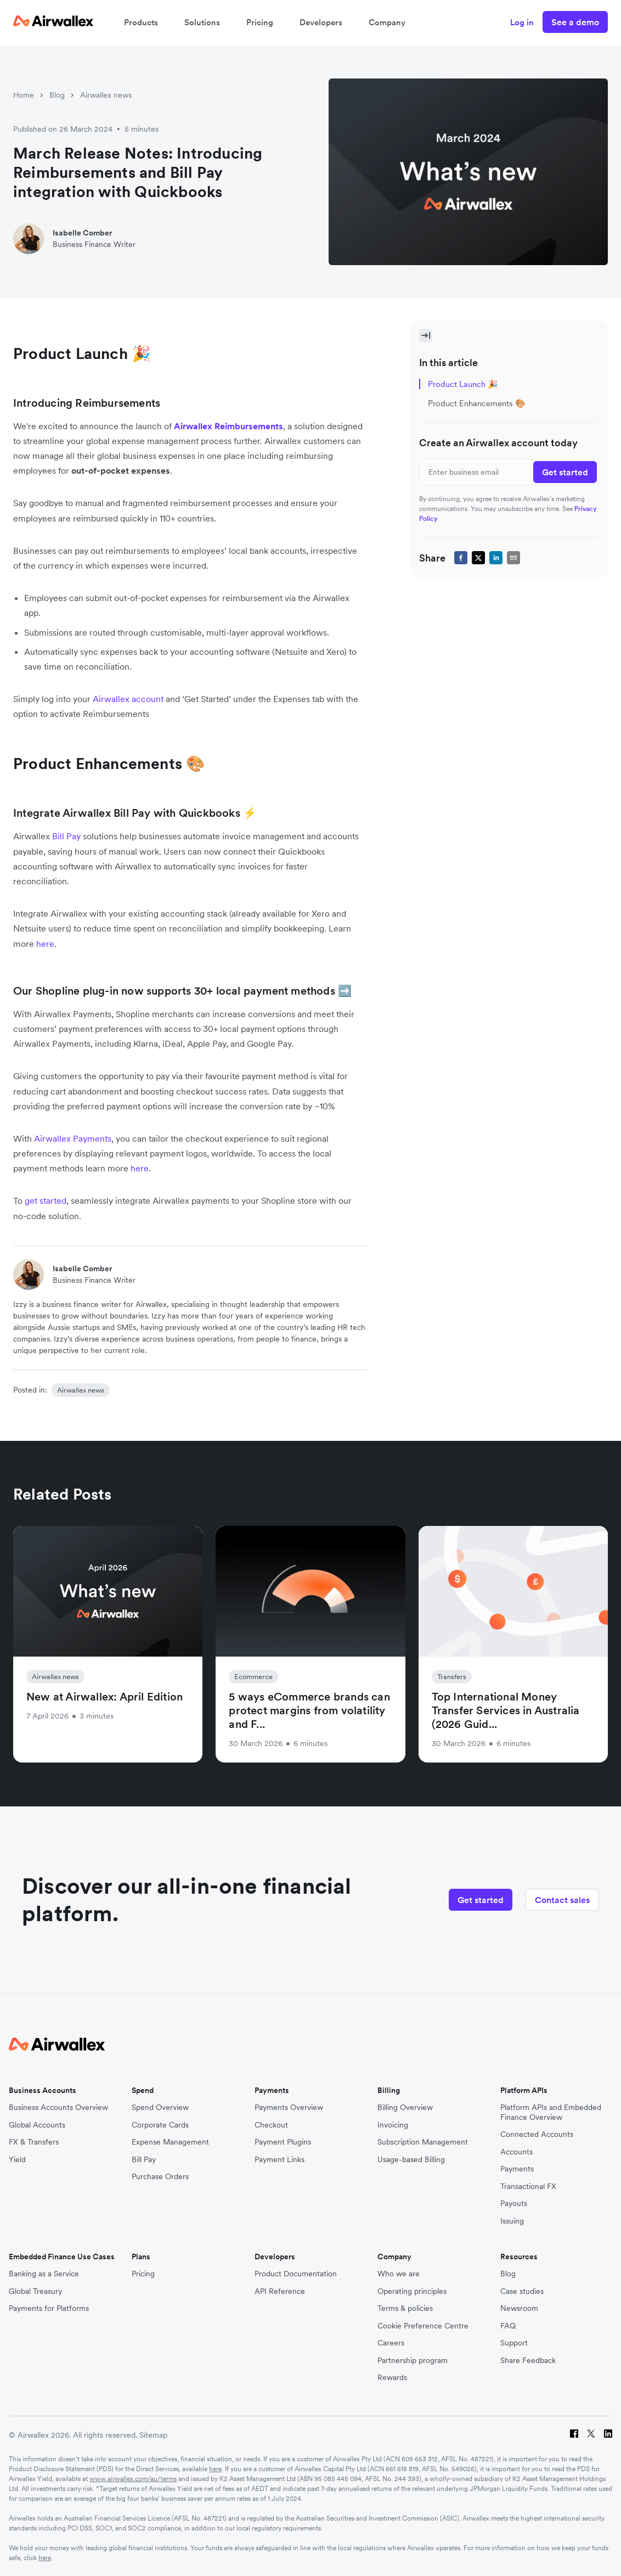 This screenshot has height=2576, width=621. I want to click on Corporate Cards, so click(160, 2125).